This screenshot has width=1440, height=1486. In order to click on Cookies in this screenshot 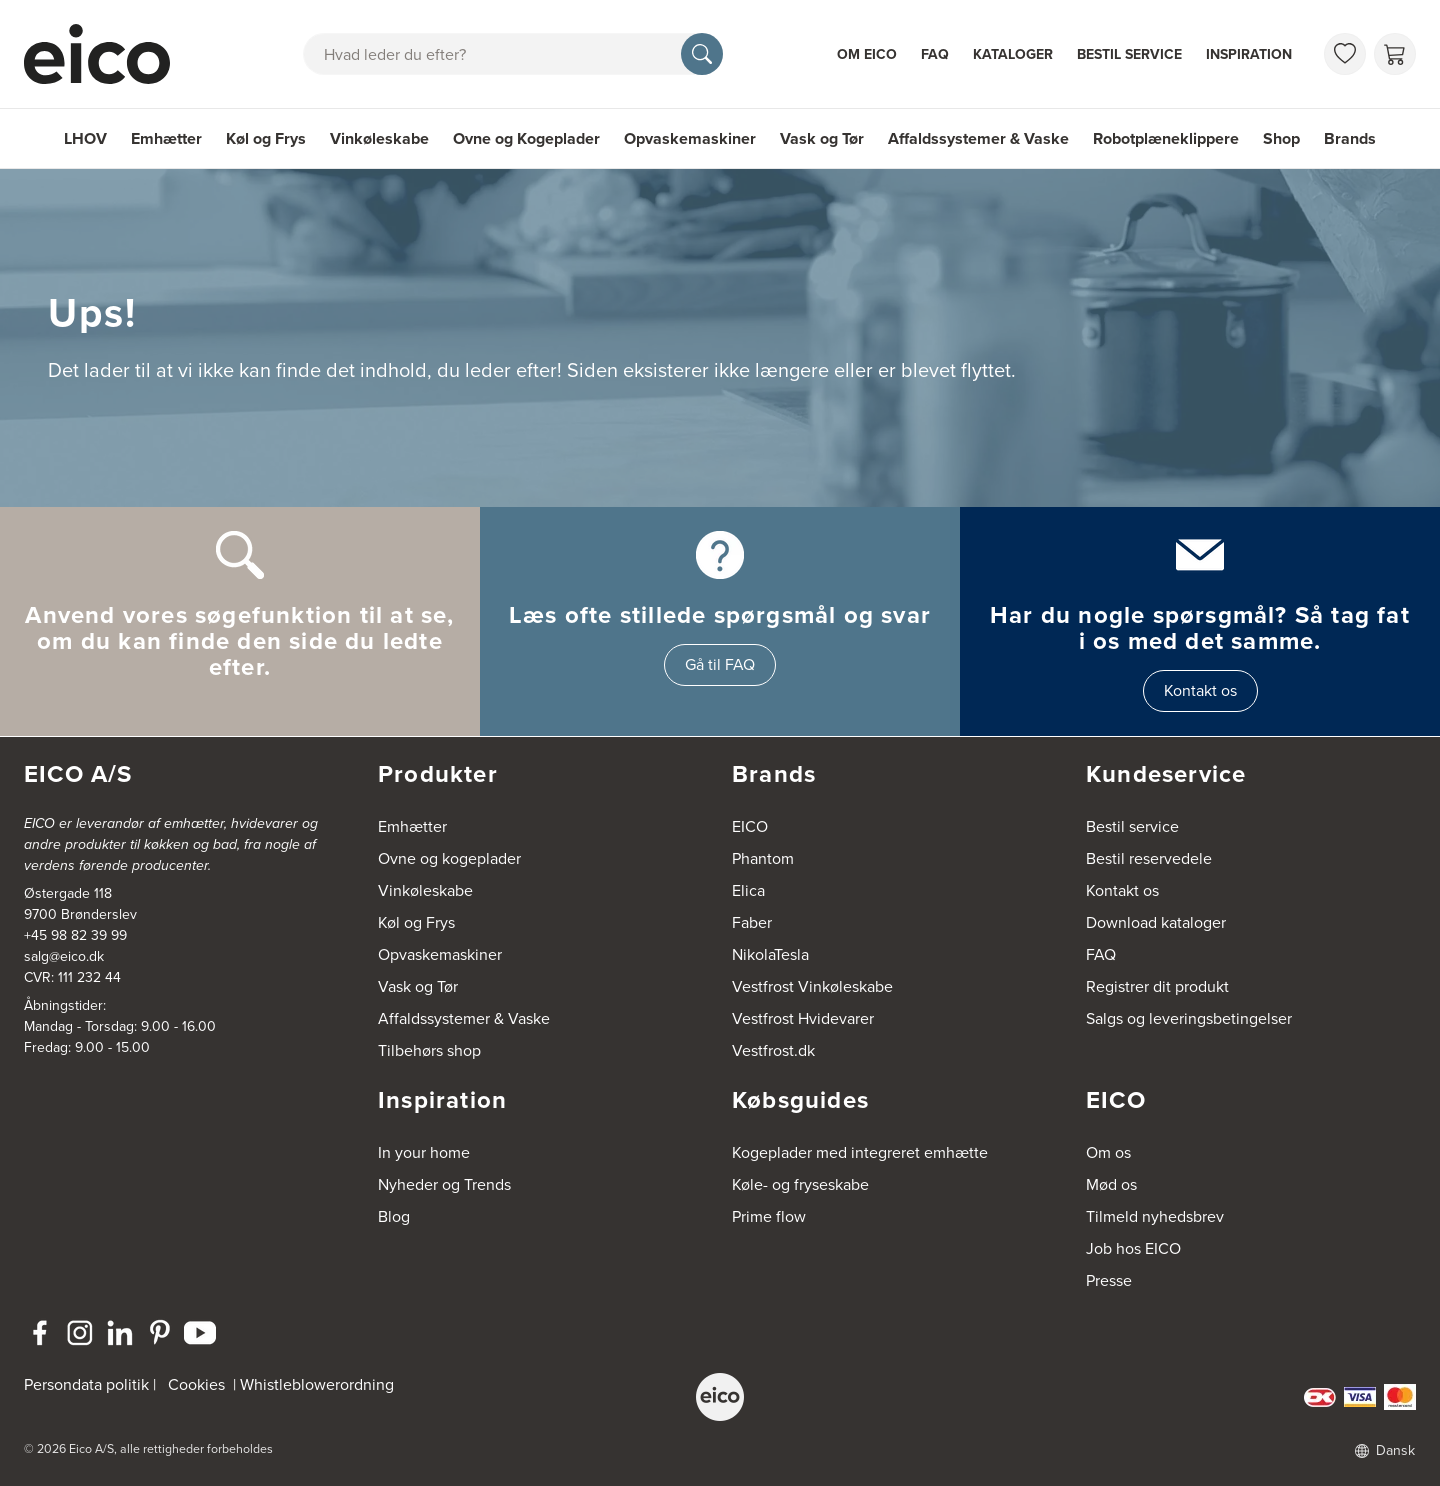, I will do `click(196, 1384)`.